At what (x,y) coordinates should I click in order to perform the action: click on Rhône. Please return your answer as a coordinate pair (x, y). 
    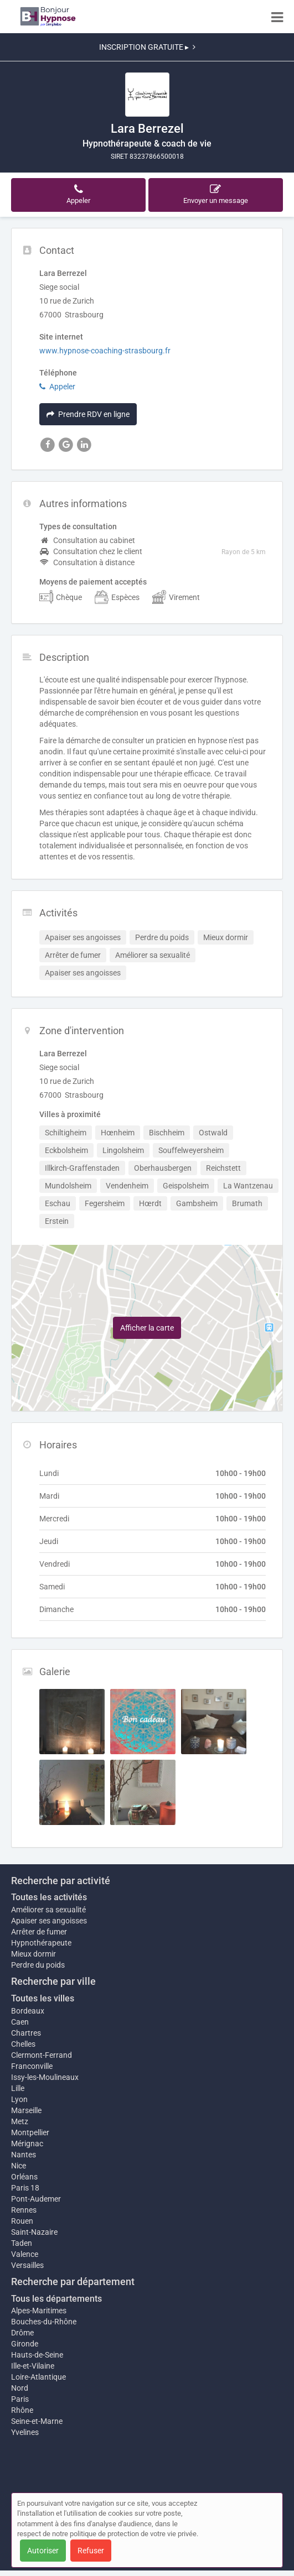
    Looking at the image, I should click on (22, 2410).